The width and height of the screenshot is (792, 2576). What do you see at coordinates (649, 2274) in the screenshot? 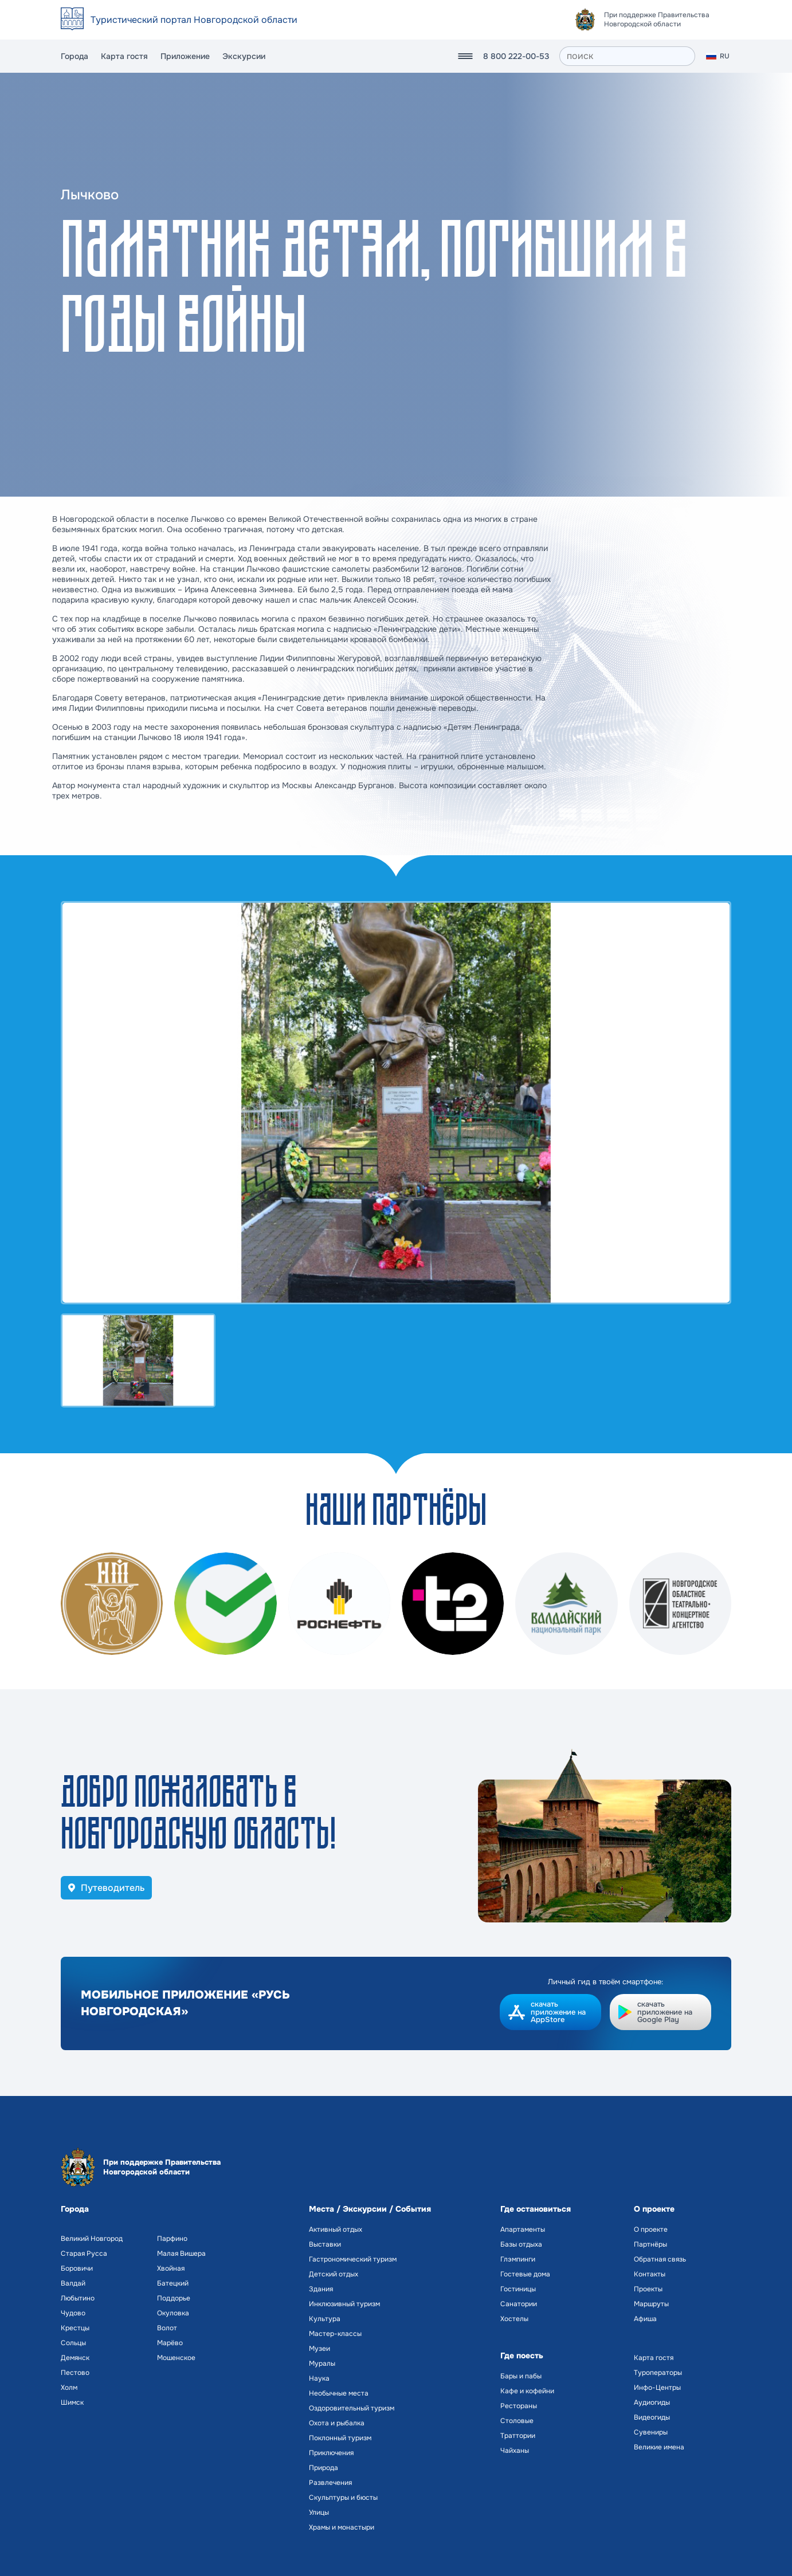
I see `Контакты` at bounding box center [649, 2274].